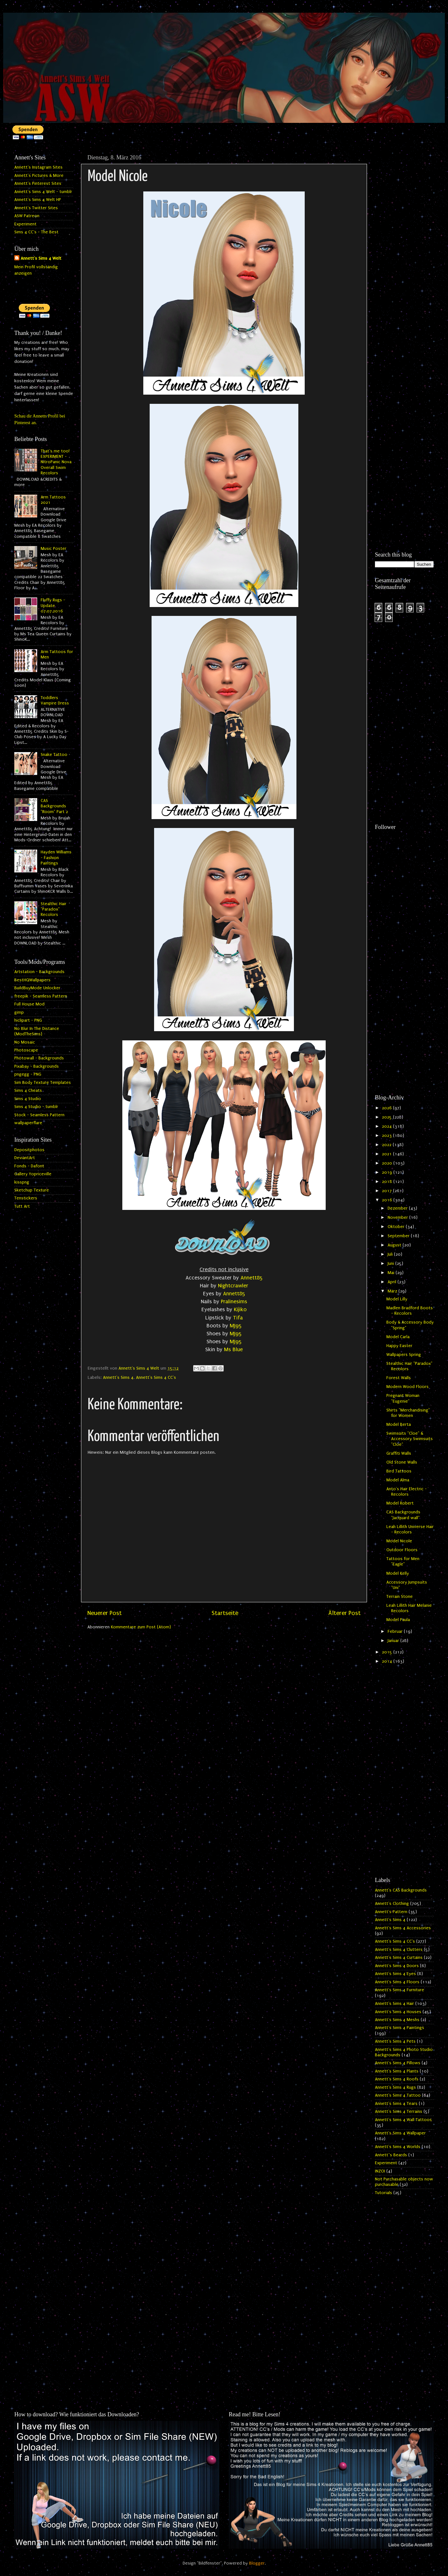 This screenshot has height=2576, width=448. Describe the element at coordinates (387, 1135) in the screenshot. I see `2023` at that location.